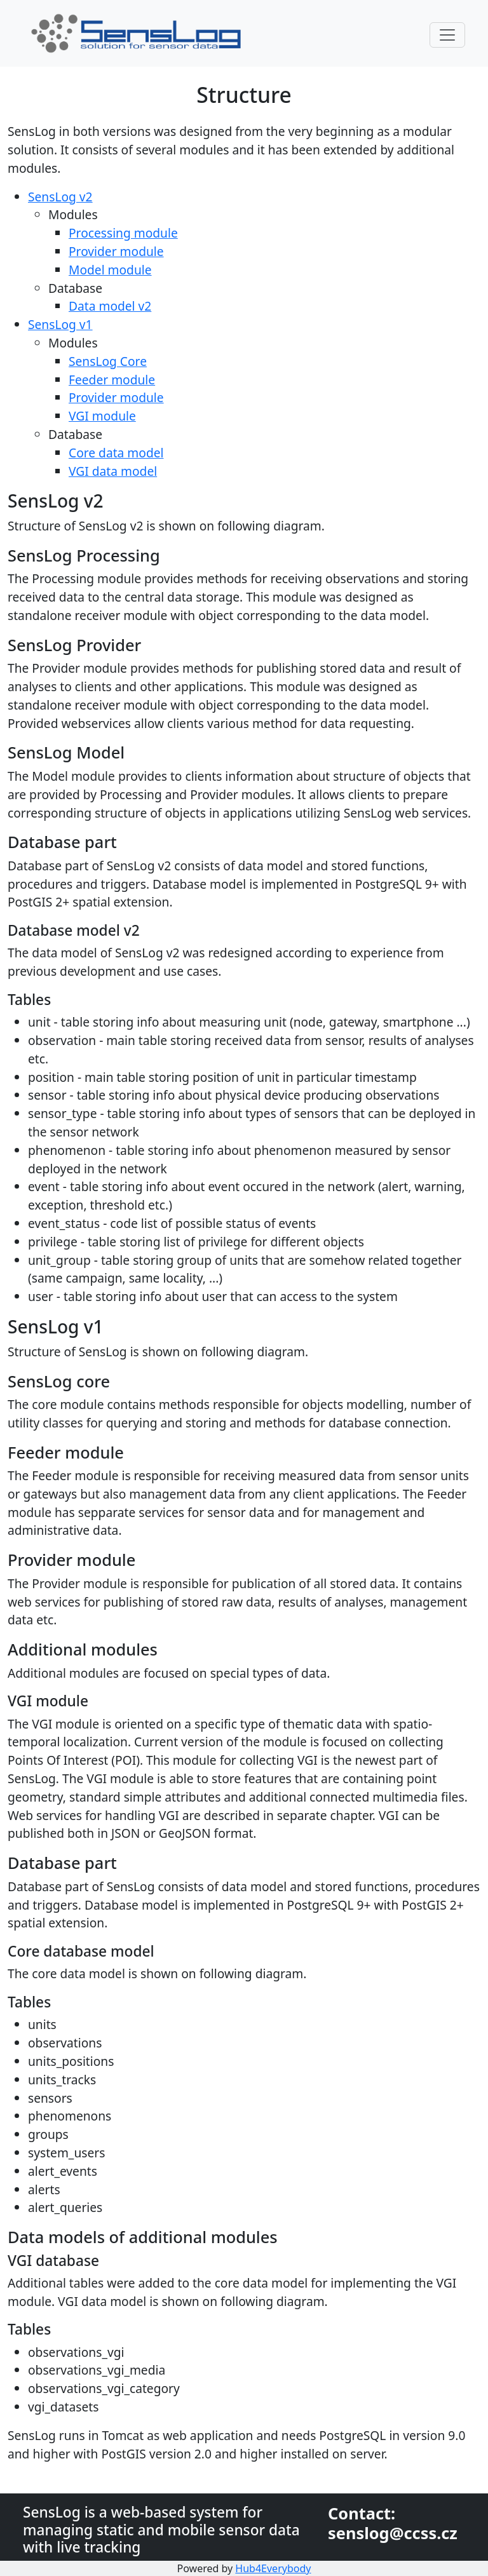 The height and width of the screenshot is (2576, 488). Describe the element at coordinates (110, 269) in the screenshot. I see `Model module` at that location.